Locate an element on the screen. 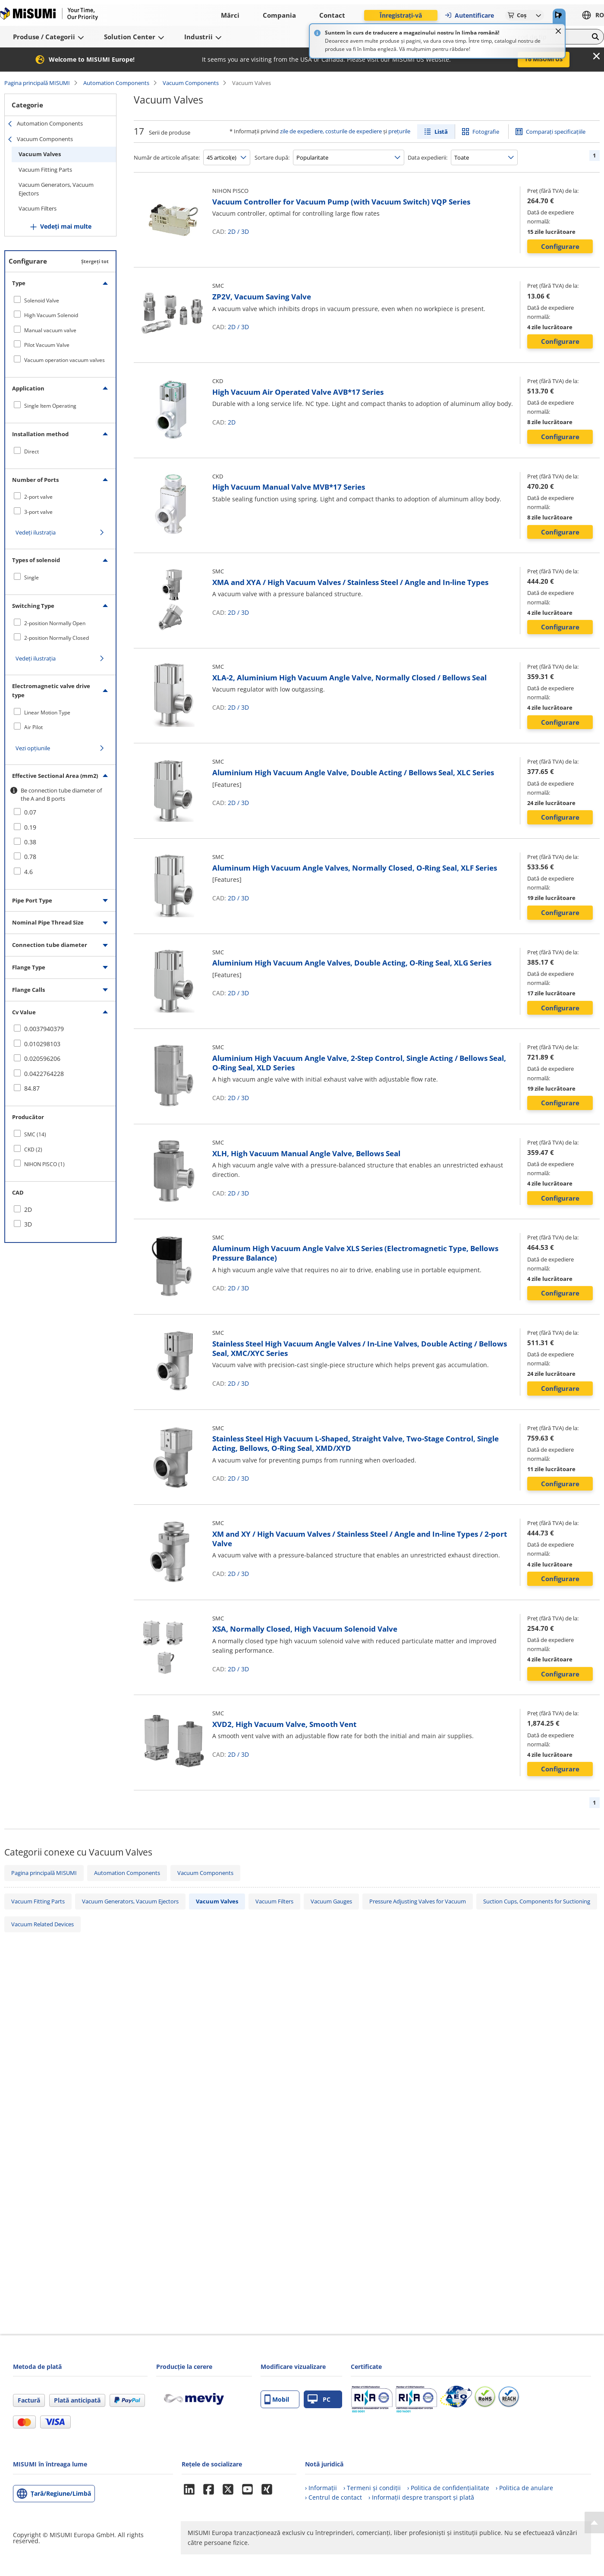 Image resolution: width=604 pixels, height=2576 pixels. Autentificare is located at coordinates (469, 15).